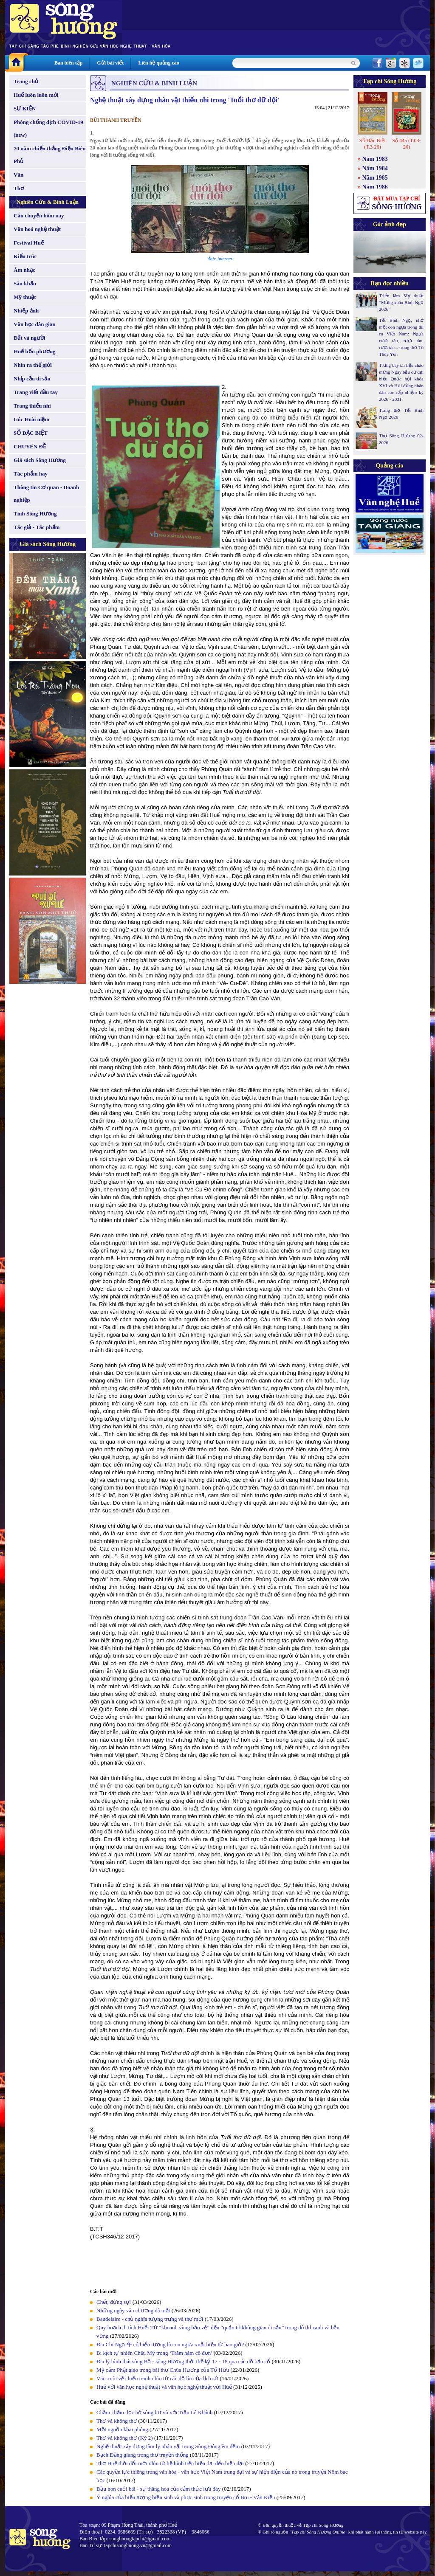 The height and width of the screenshot is (2576, 435). Describe the element at coordinates (39, 215) in the screenshot. I see `Câu chuyện hôm nay` at that location.